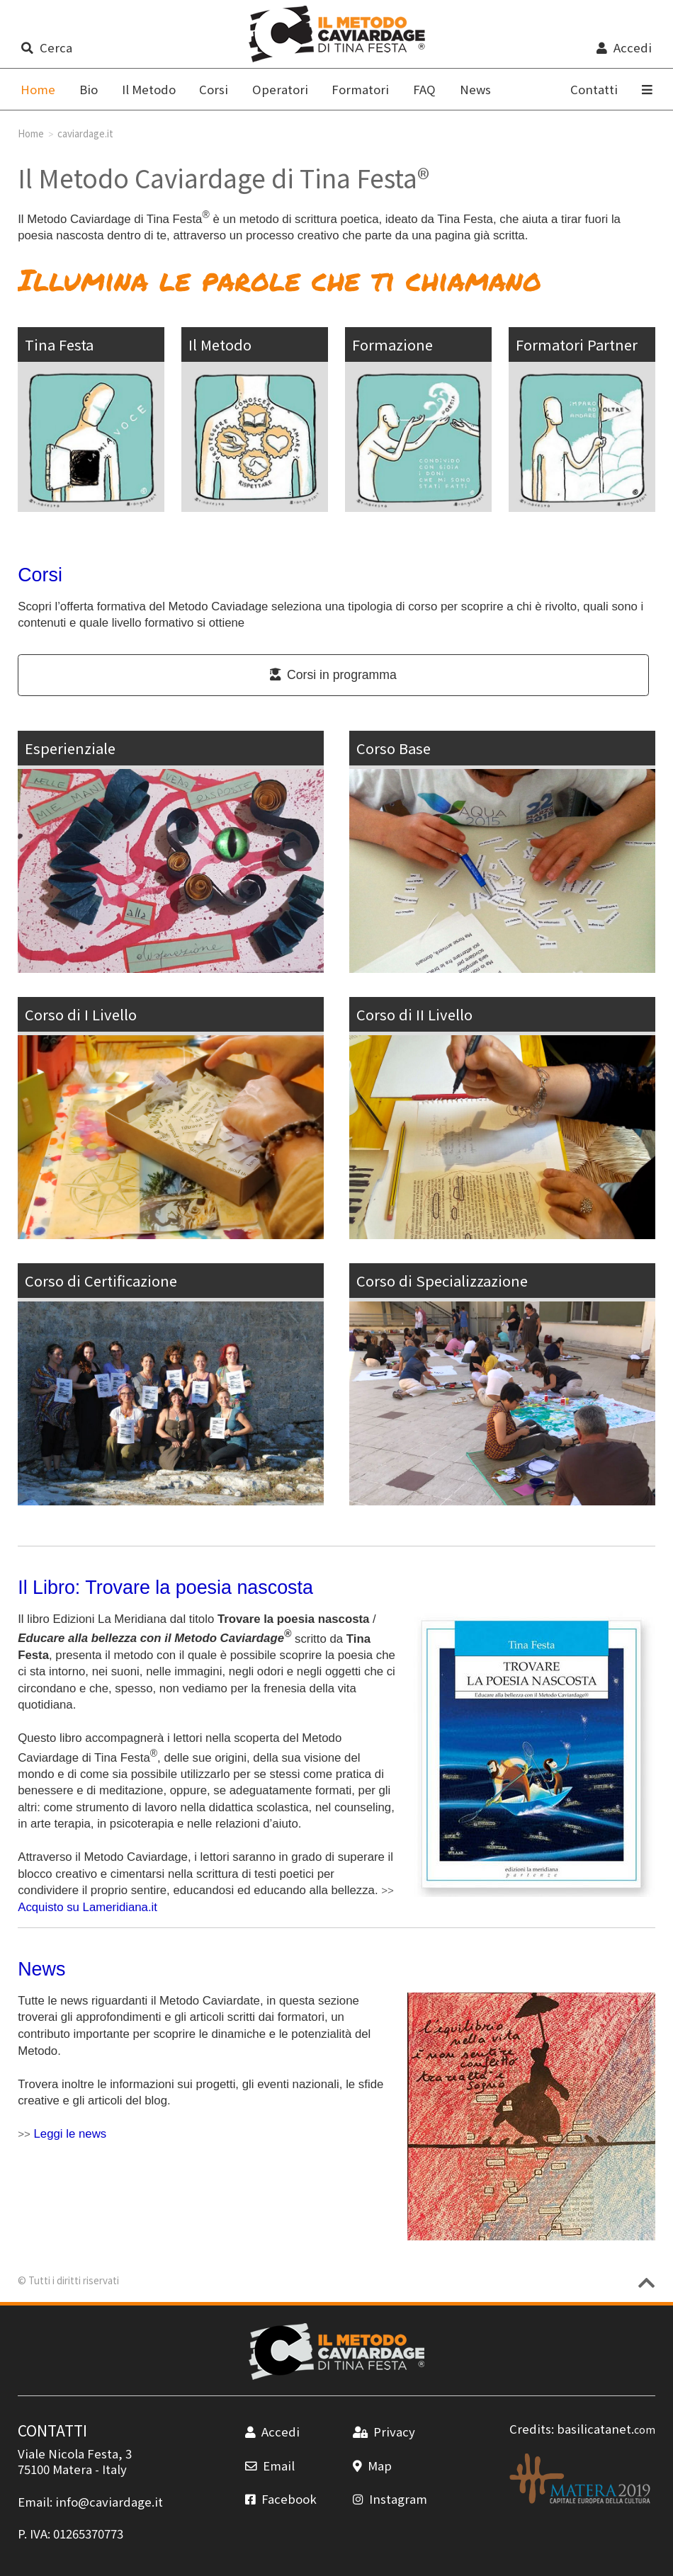 The height and width of the screenshot is (2576, 673). I want to click on Il Libro: Trovare la poesia nascosta, so click(165, 1587).